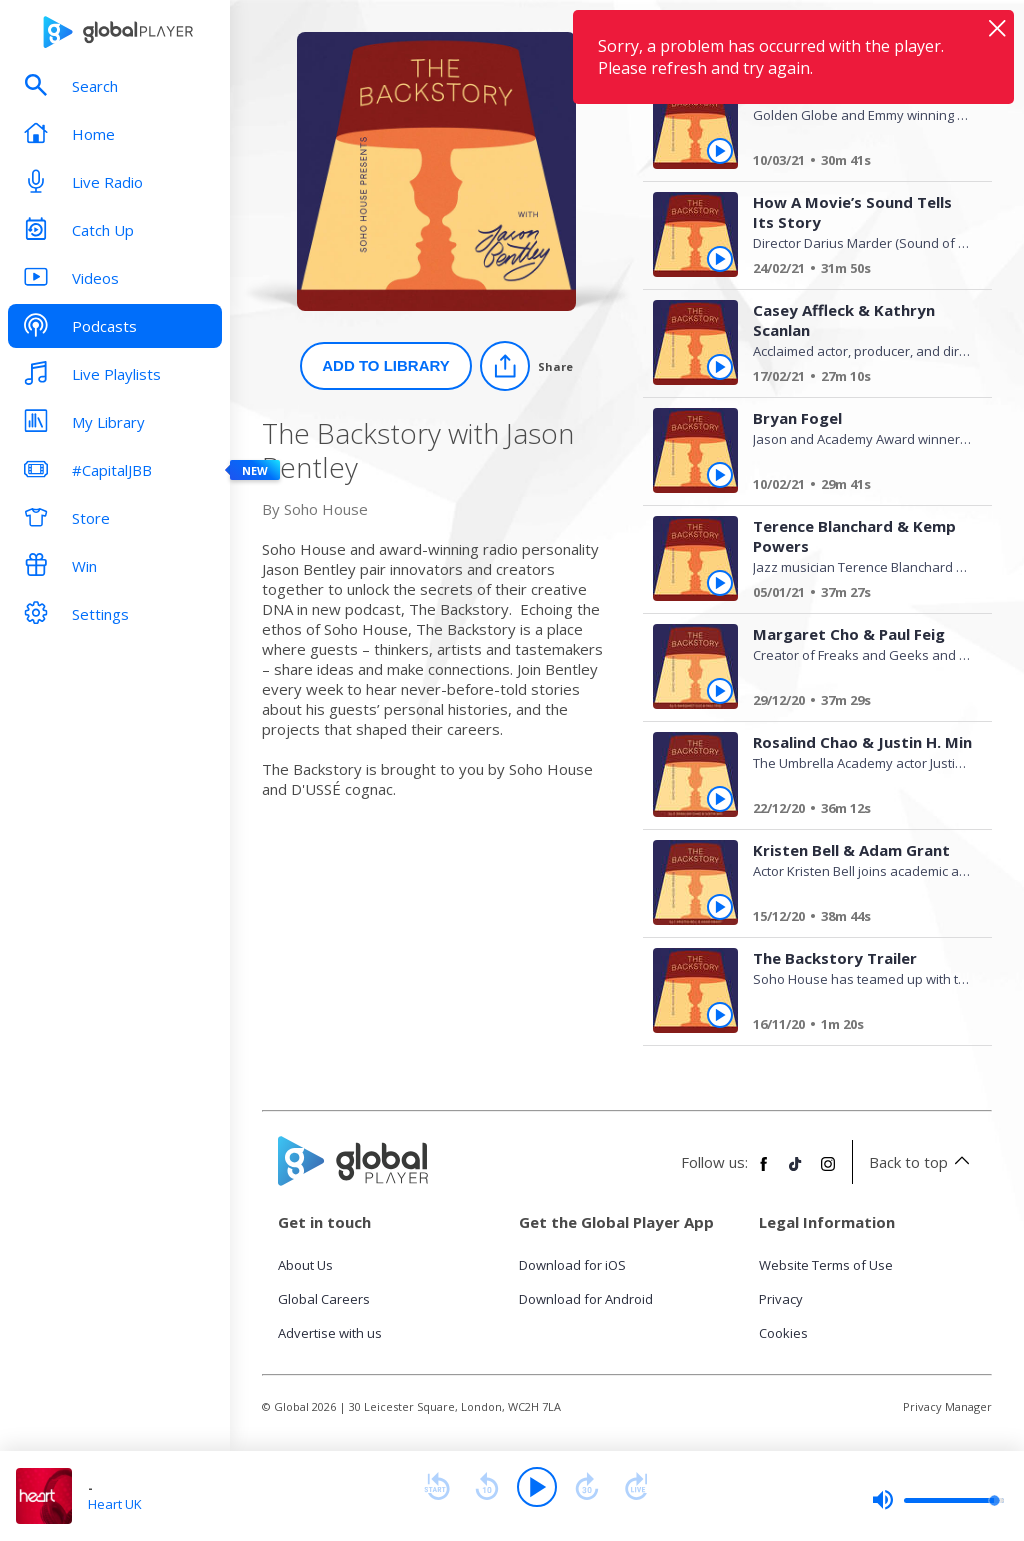 Image resolution: width=1024 pixels, height=1541 pixels. I want to click on Add to Library, so click(386, 365).